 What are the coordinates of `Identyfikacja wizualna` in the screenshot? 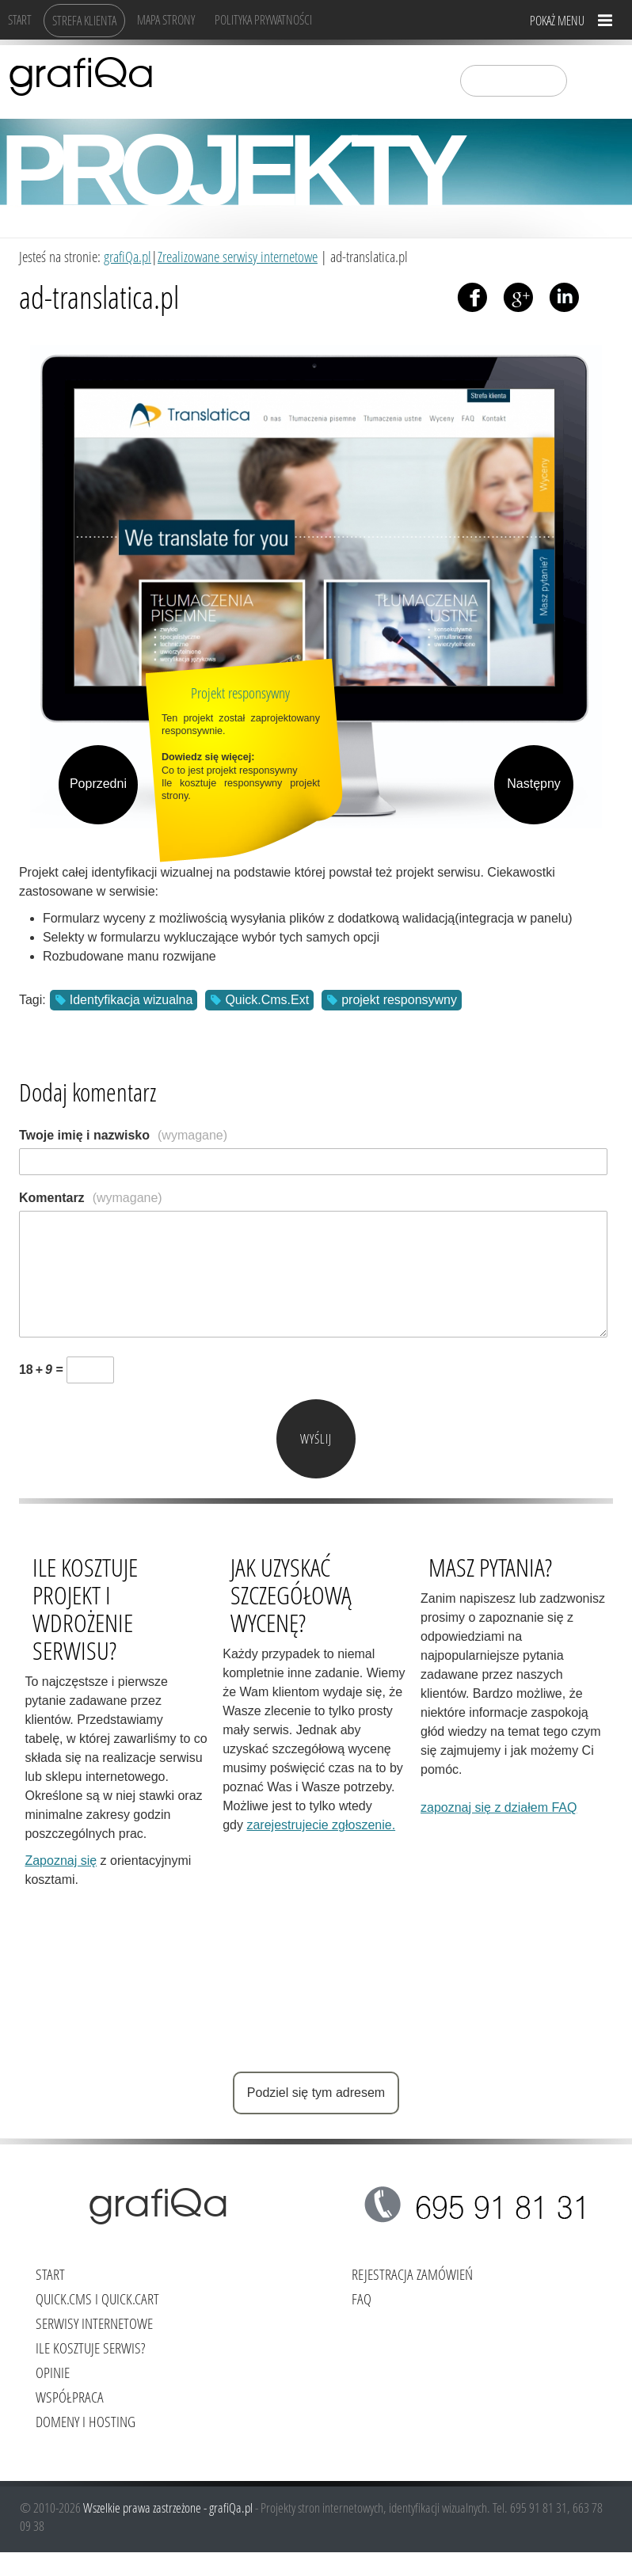 It's located at (131, 999).